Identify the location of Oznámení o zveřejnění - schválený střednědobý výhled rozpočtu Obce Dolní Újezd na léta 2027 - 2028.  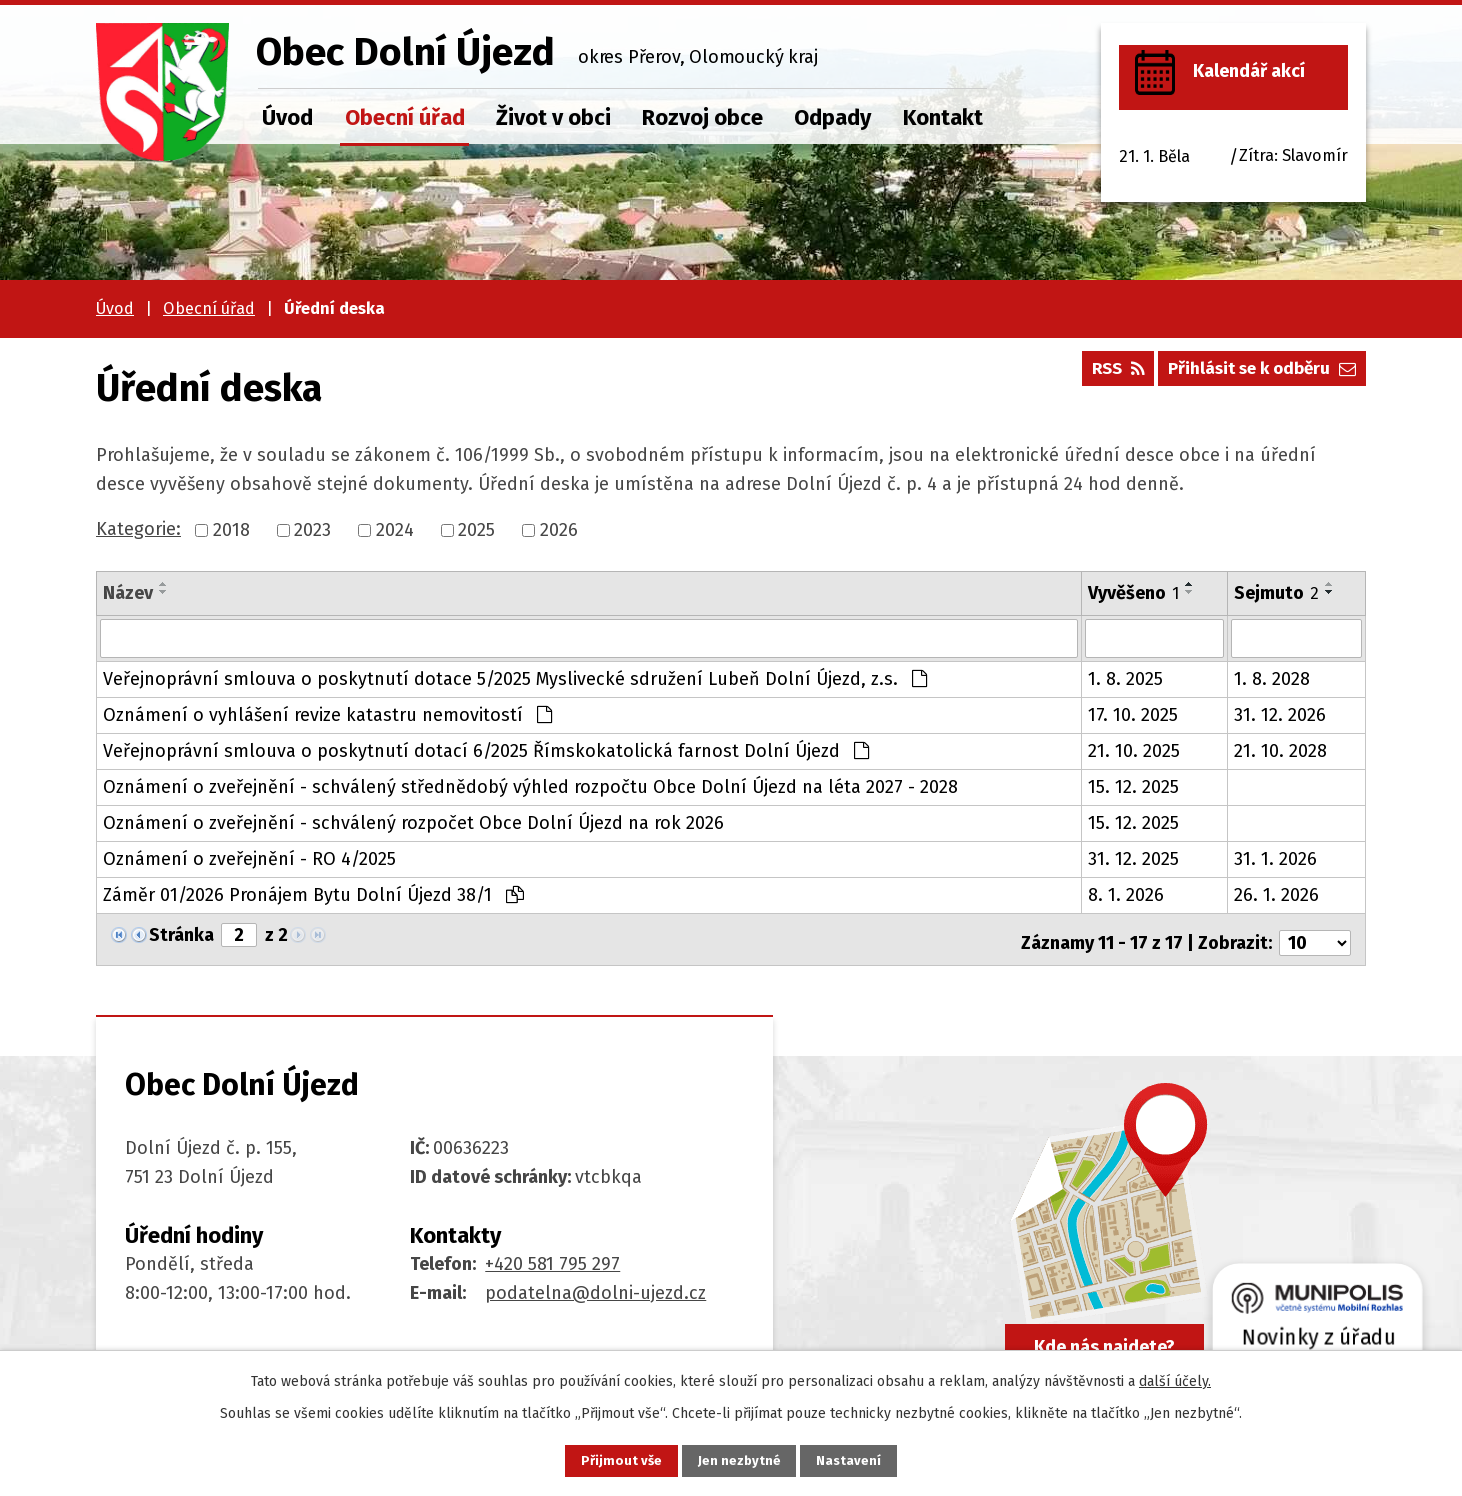
(530, 786).